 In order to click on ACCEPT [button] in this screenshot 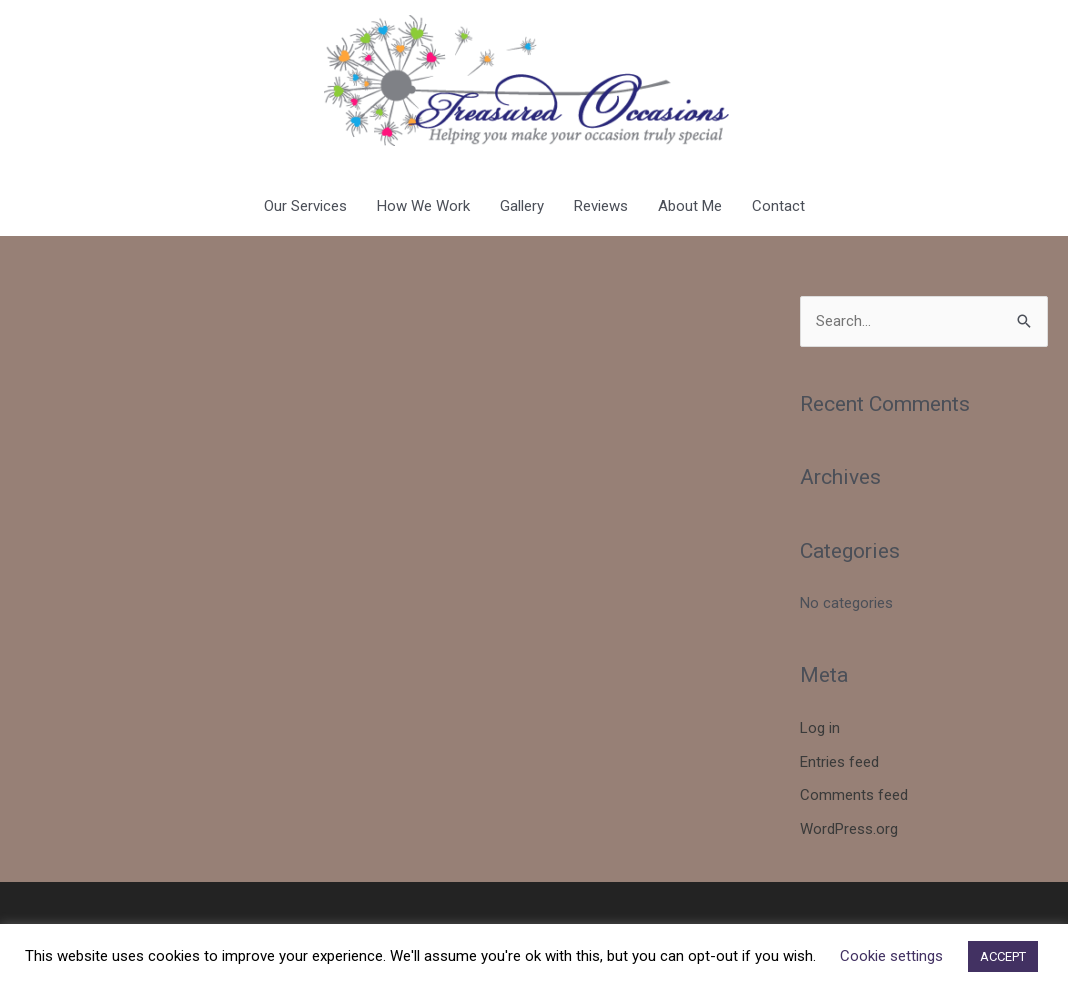, I will do `click(1003, 956)`.